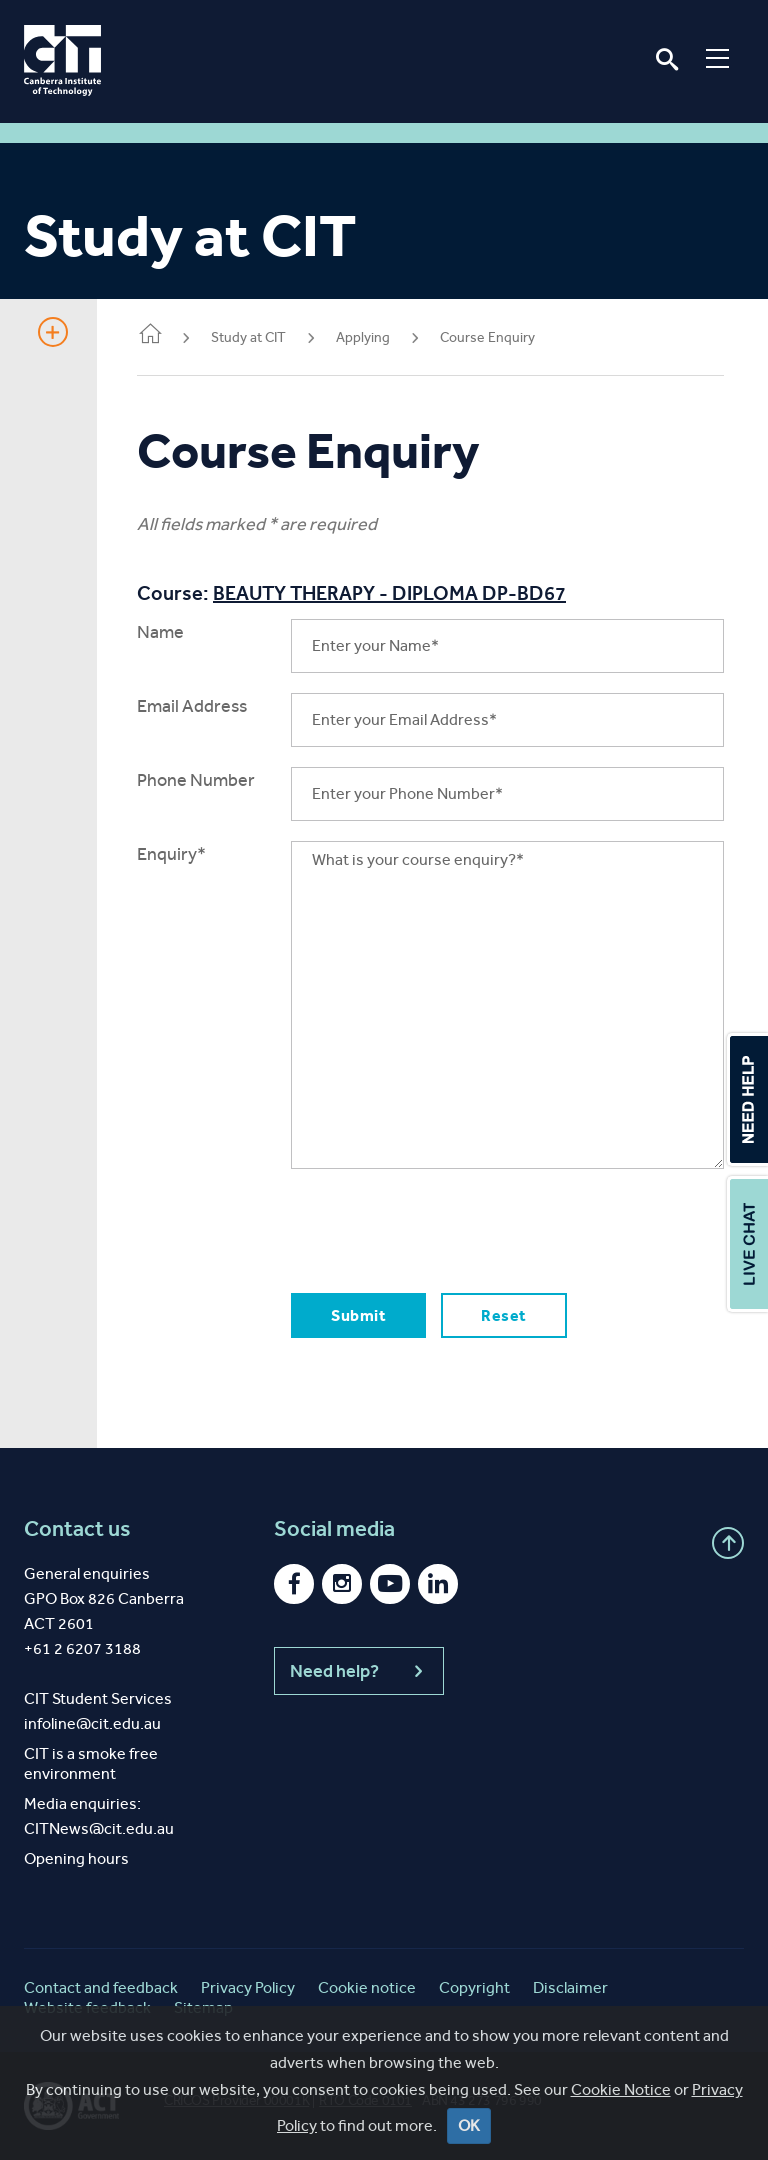 The height and width of the screenshot is (2160, 768). Describe the element at coordinates (359, 1671) in the screenshot. I see `Need help?` at that location.